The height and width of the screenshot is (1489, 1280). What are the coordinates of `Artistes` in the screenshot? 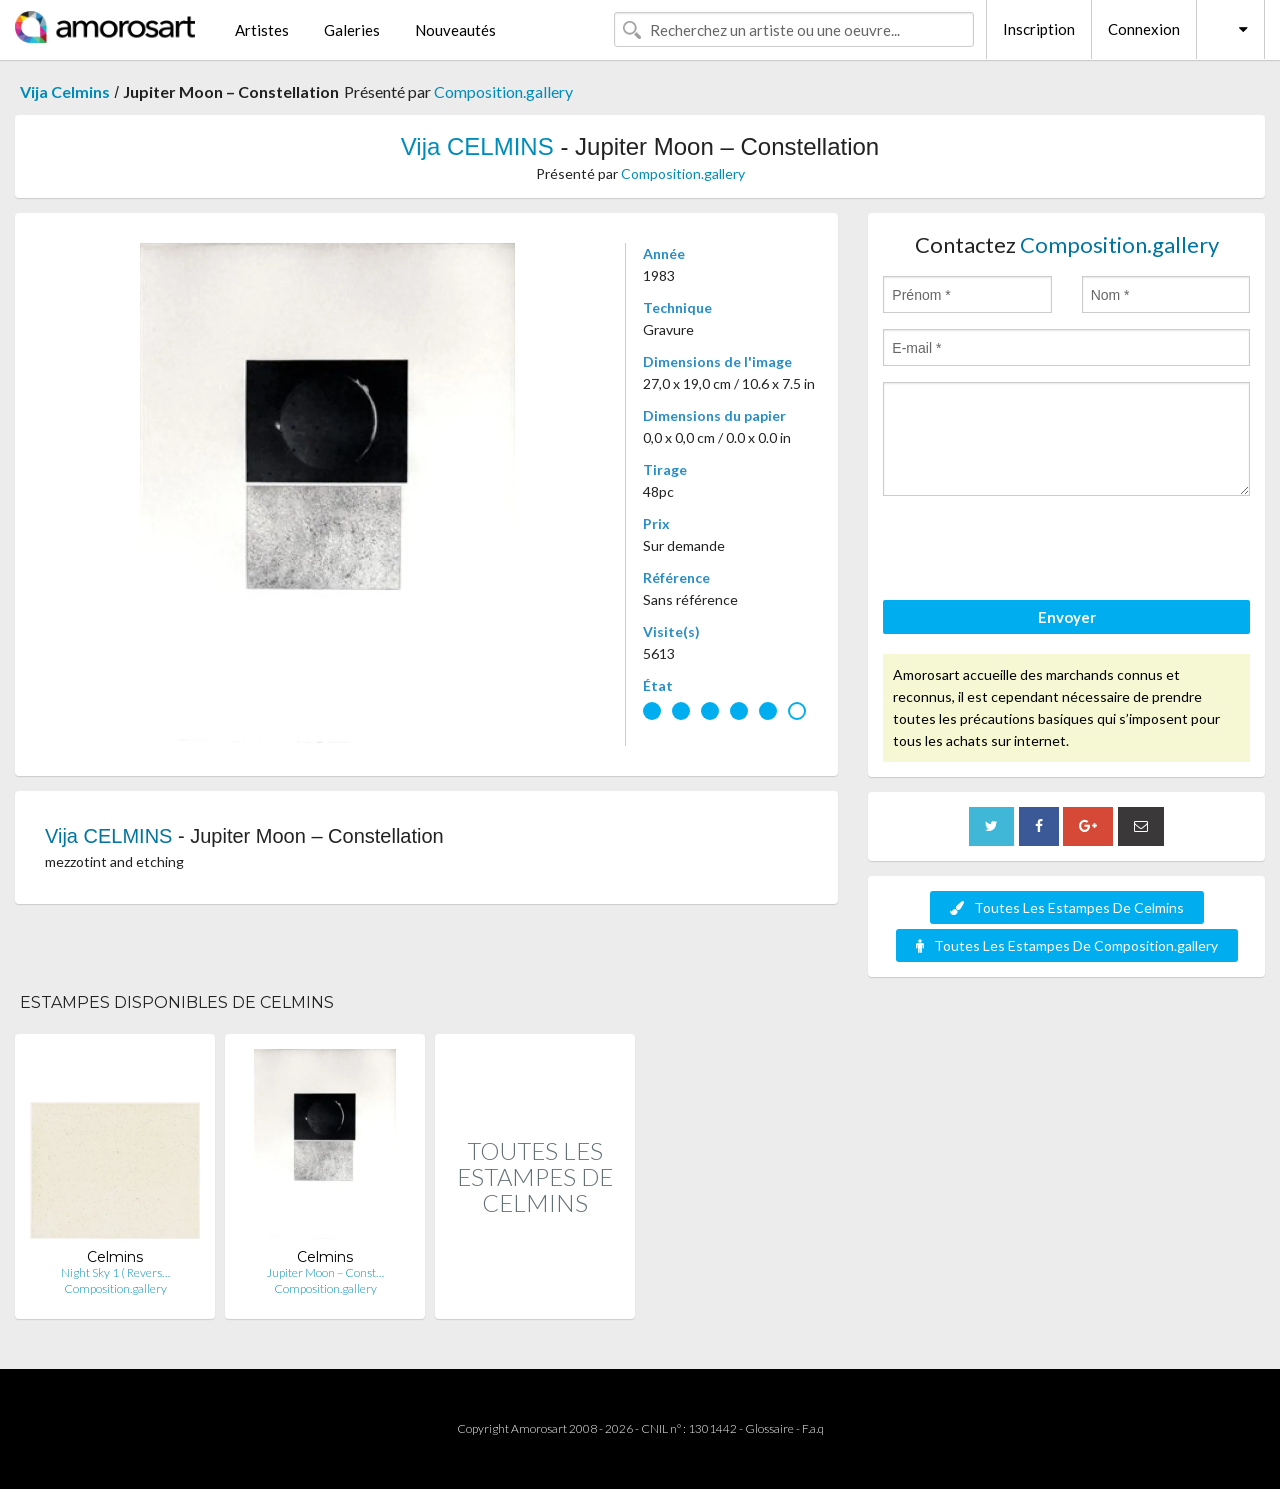 It's located at (262, 30).